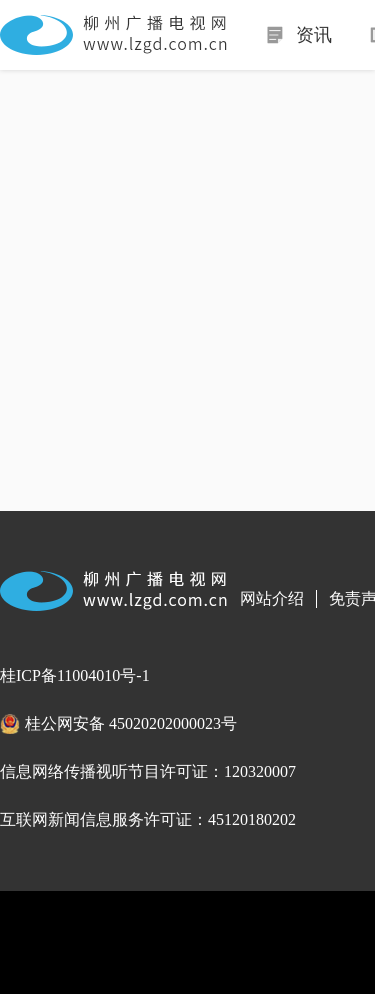  I want to click on 桂ICP备11004010号-1, so click(75, 675).